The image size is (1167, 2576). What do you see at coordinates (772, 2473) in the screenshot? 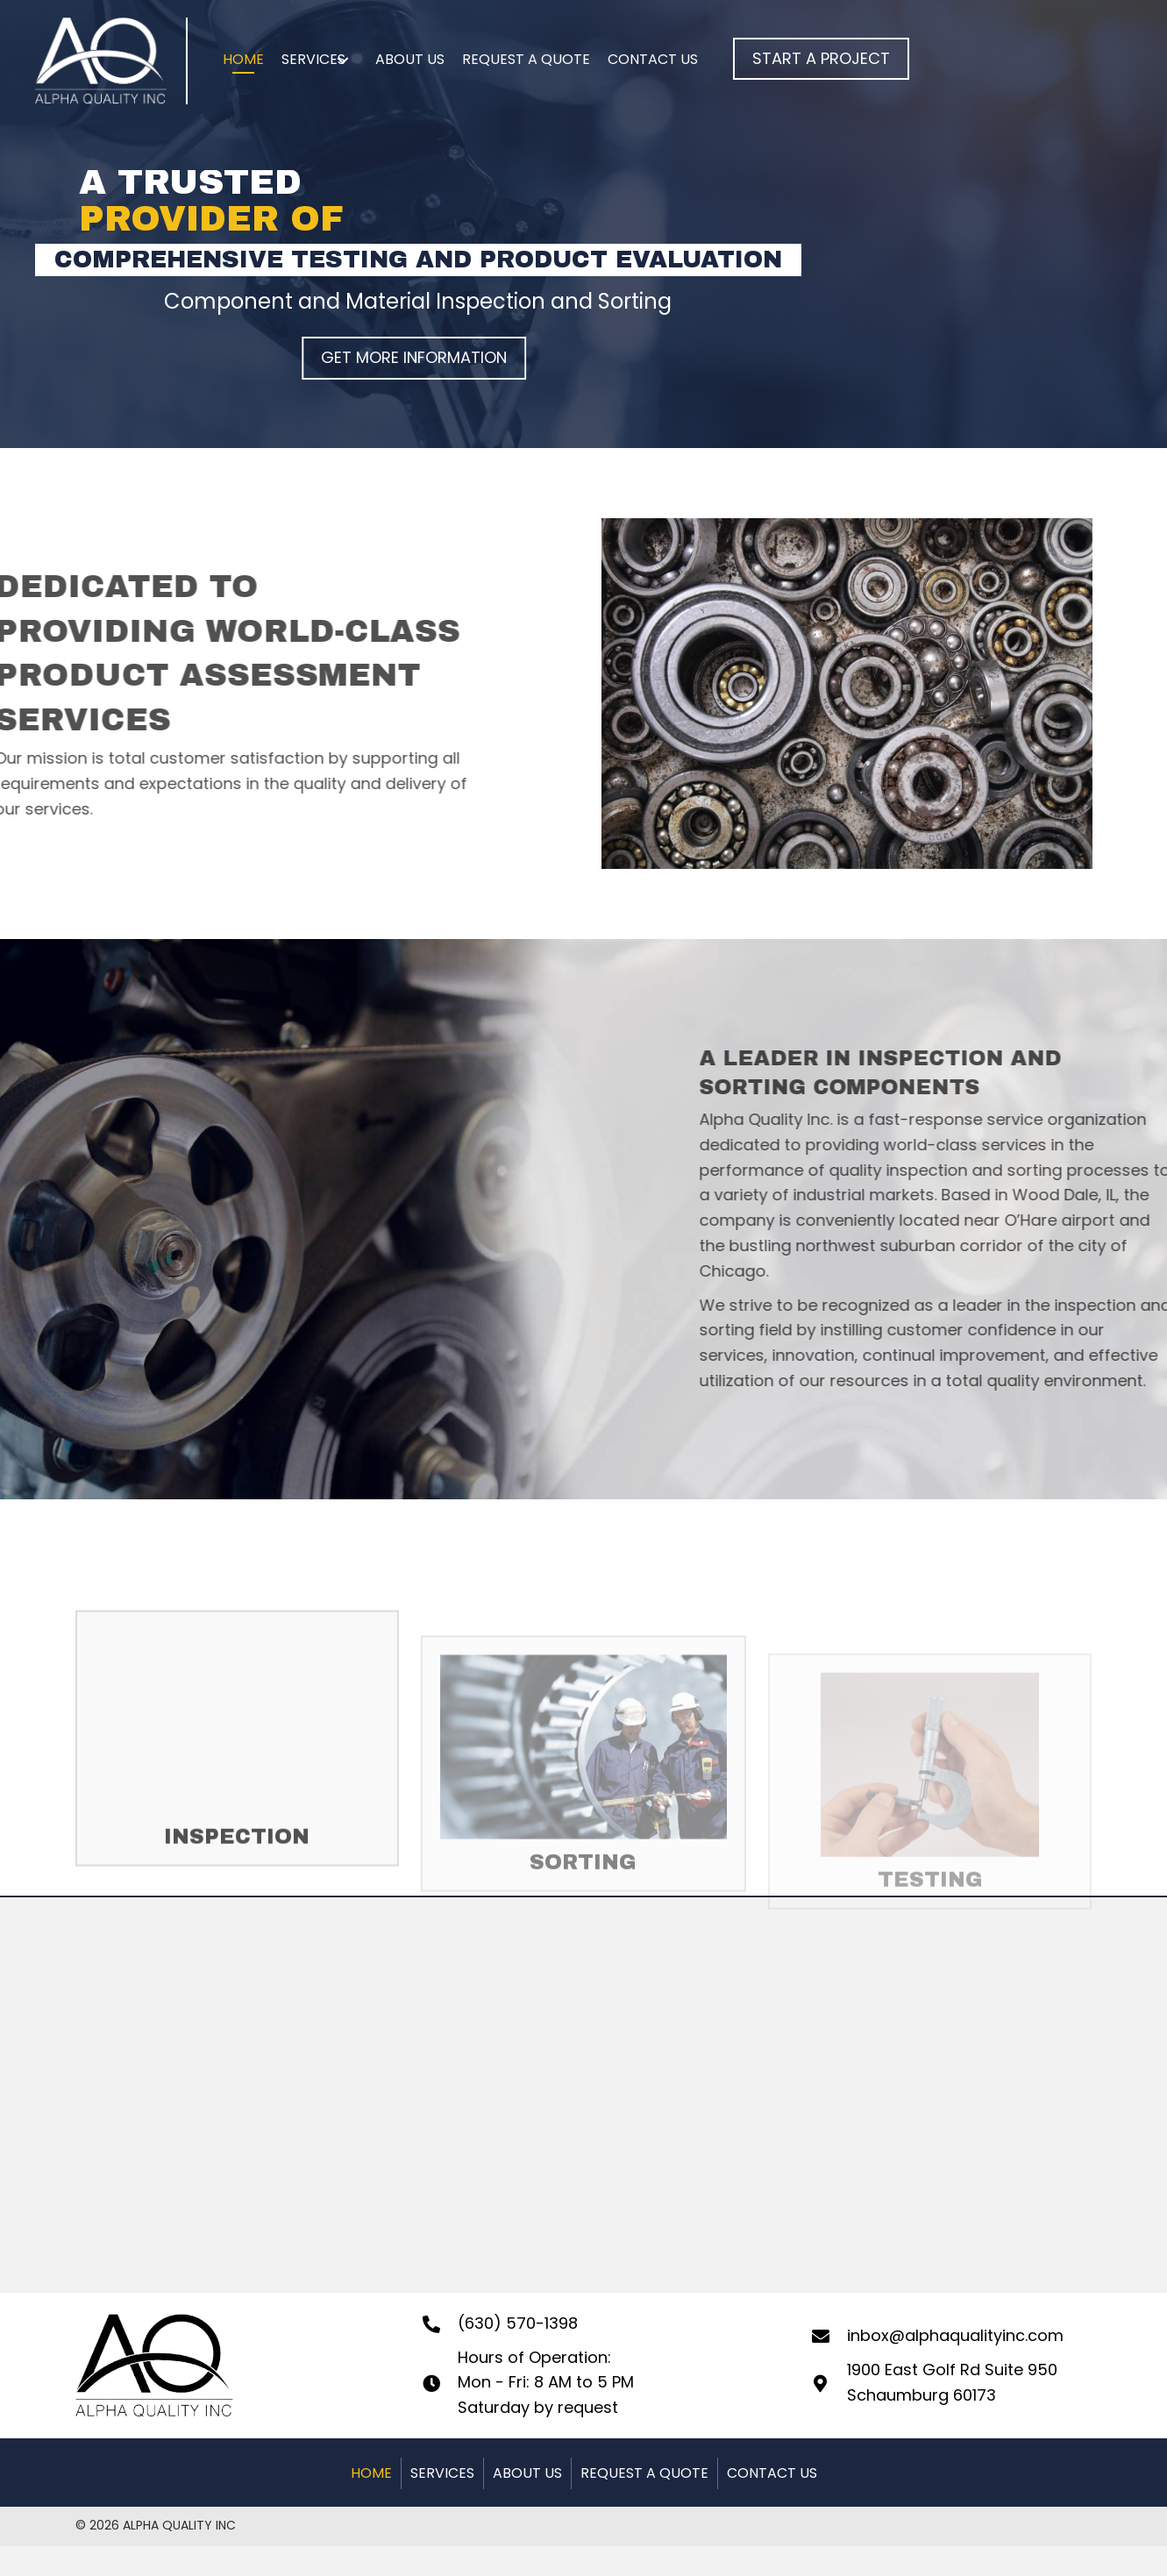
I see `CONTACT US` at bounding box center [772, 2473].